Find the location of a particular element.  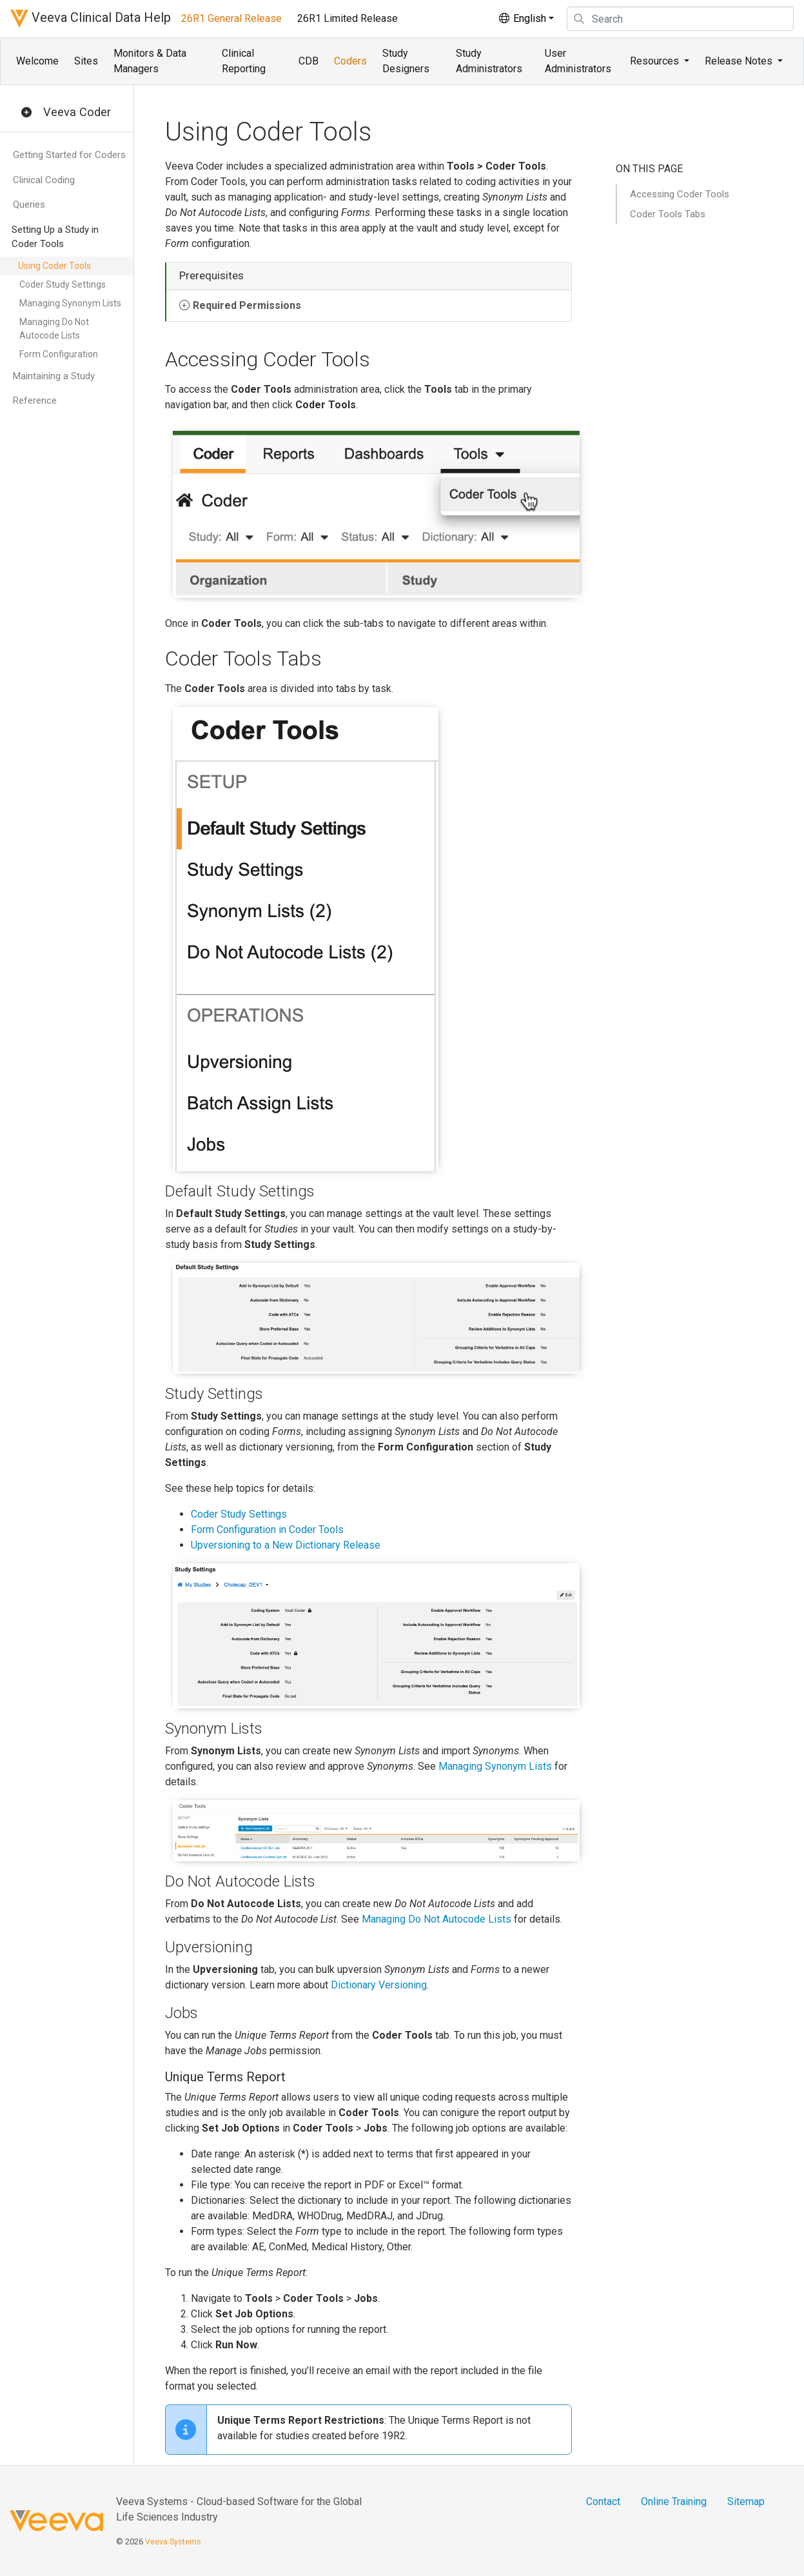

Resources is located at coordinates (655, 61).